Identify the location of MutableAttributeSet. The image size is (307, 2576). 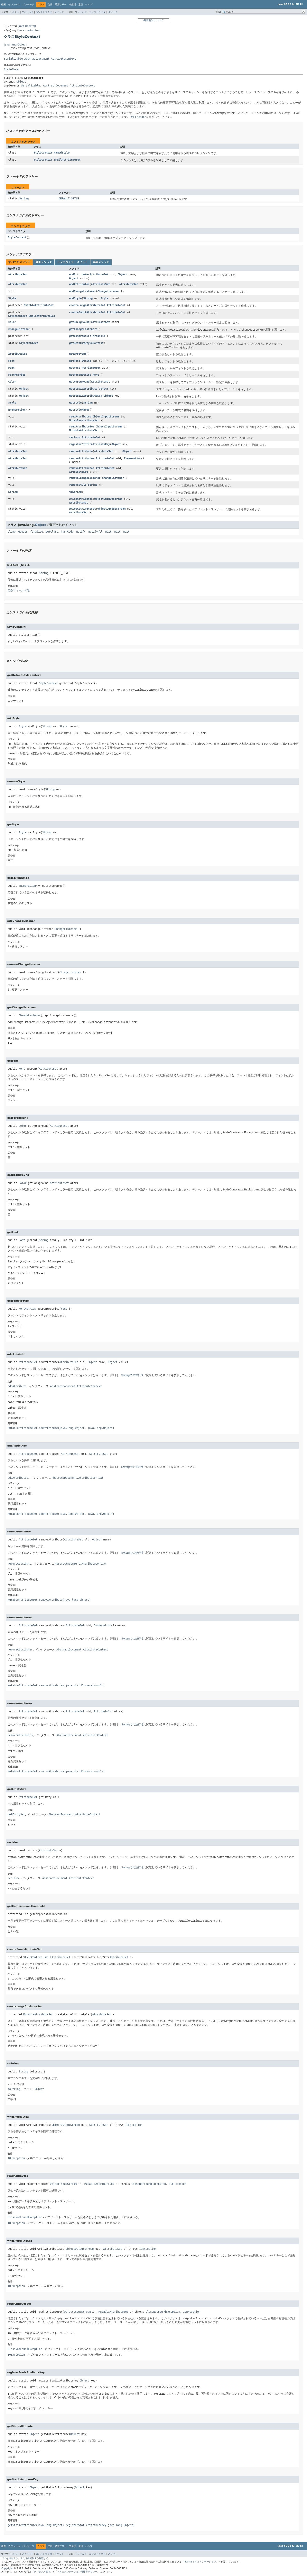
(39, 305).